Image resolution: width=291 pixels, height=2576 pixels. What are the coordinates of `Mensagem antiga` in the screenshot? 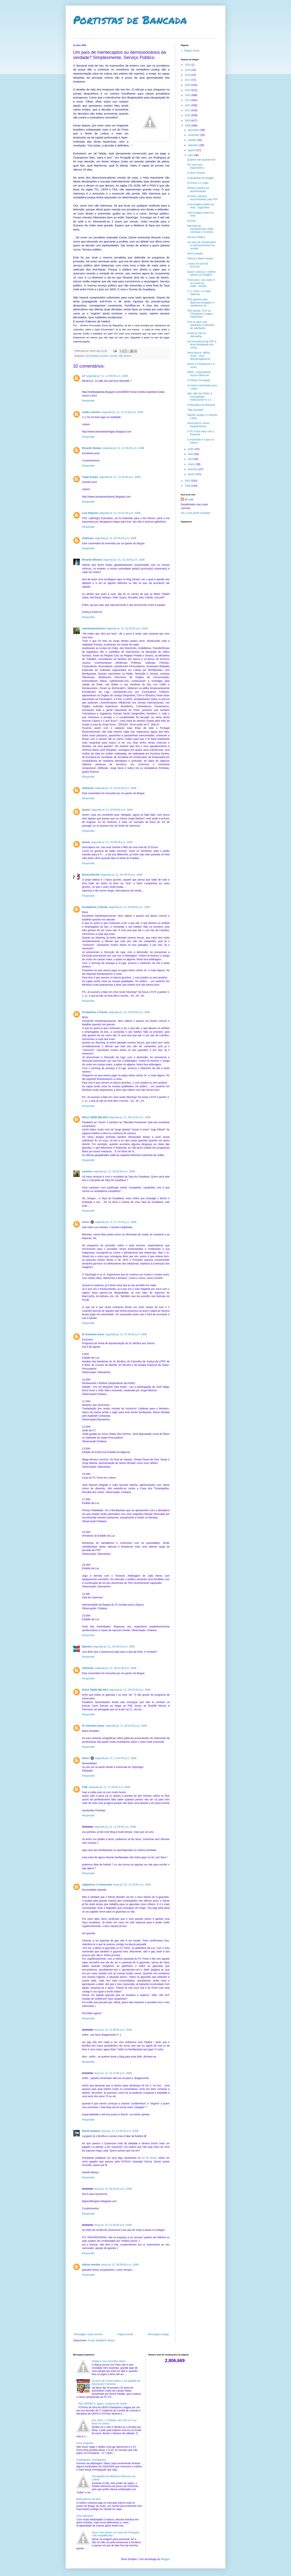 It's located at (158, 2334).